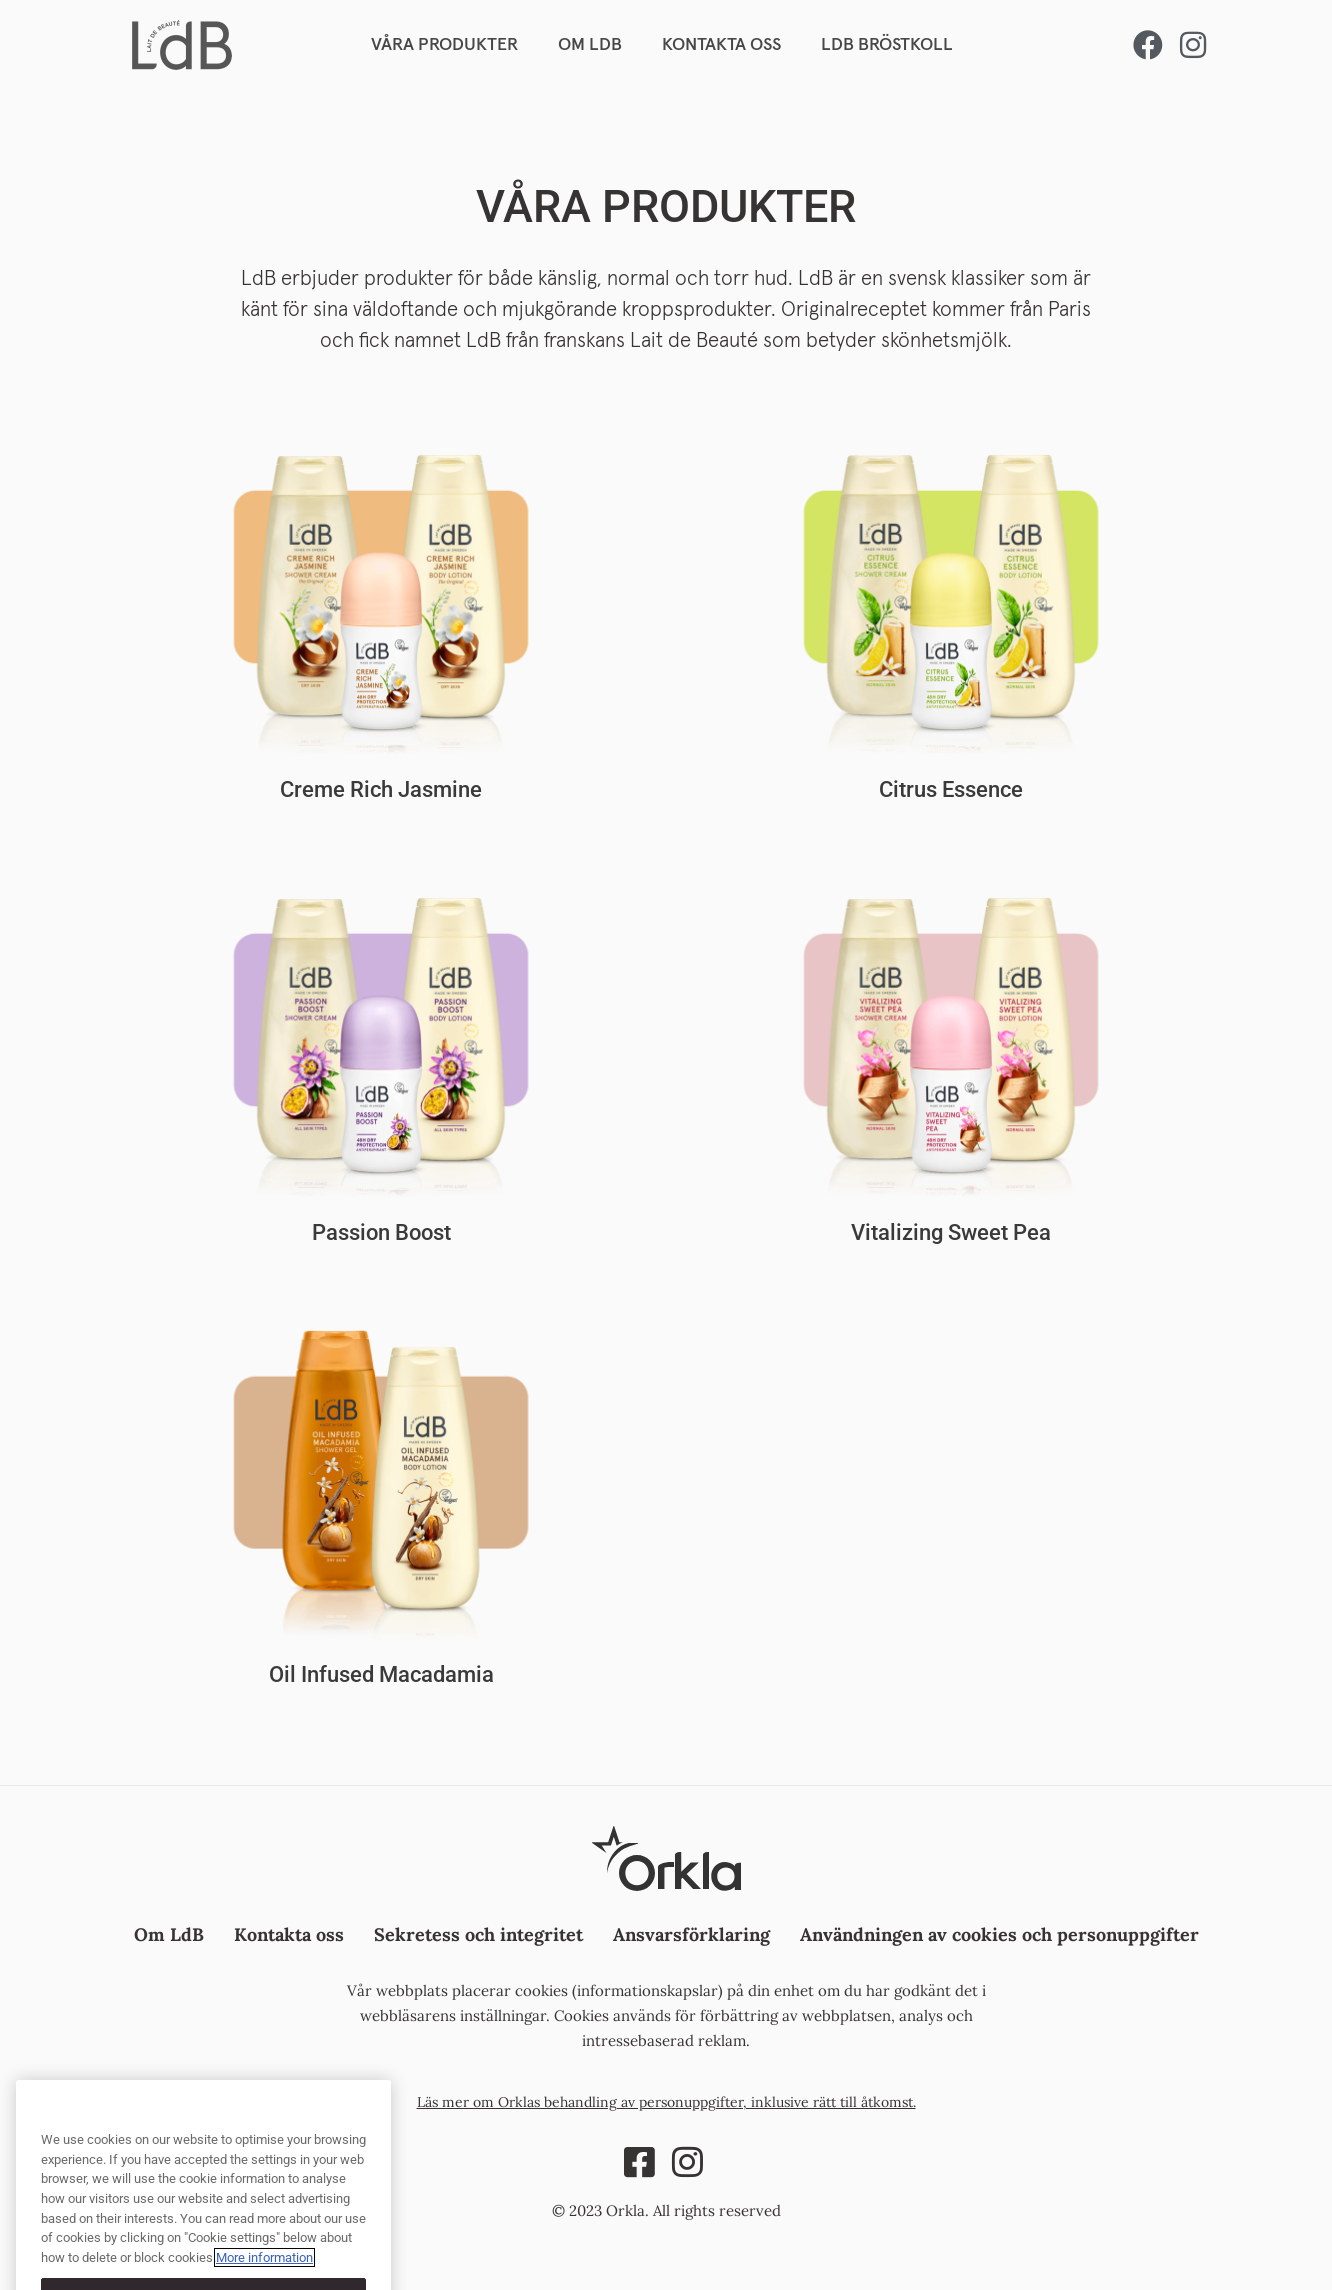 The height and width of the screenshot is (2290, 1332). What do you see at coordinates (666, 2102) in the screenshot?
I see `Läs mer om Orklas behandling av personuppgifter, inklusive rätt till åtkomst.` at bounding box center [666, 2102].